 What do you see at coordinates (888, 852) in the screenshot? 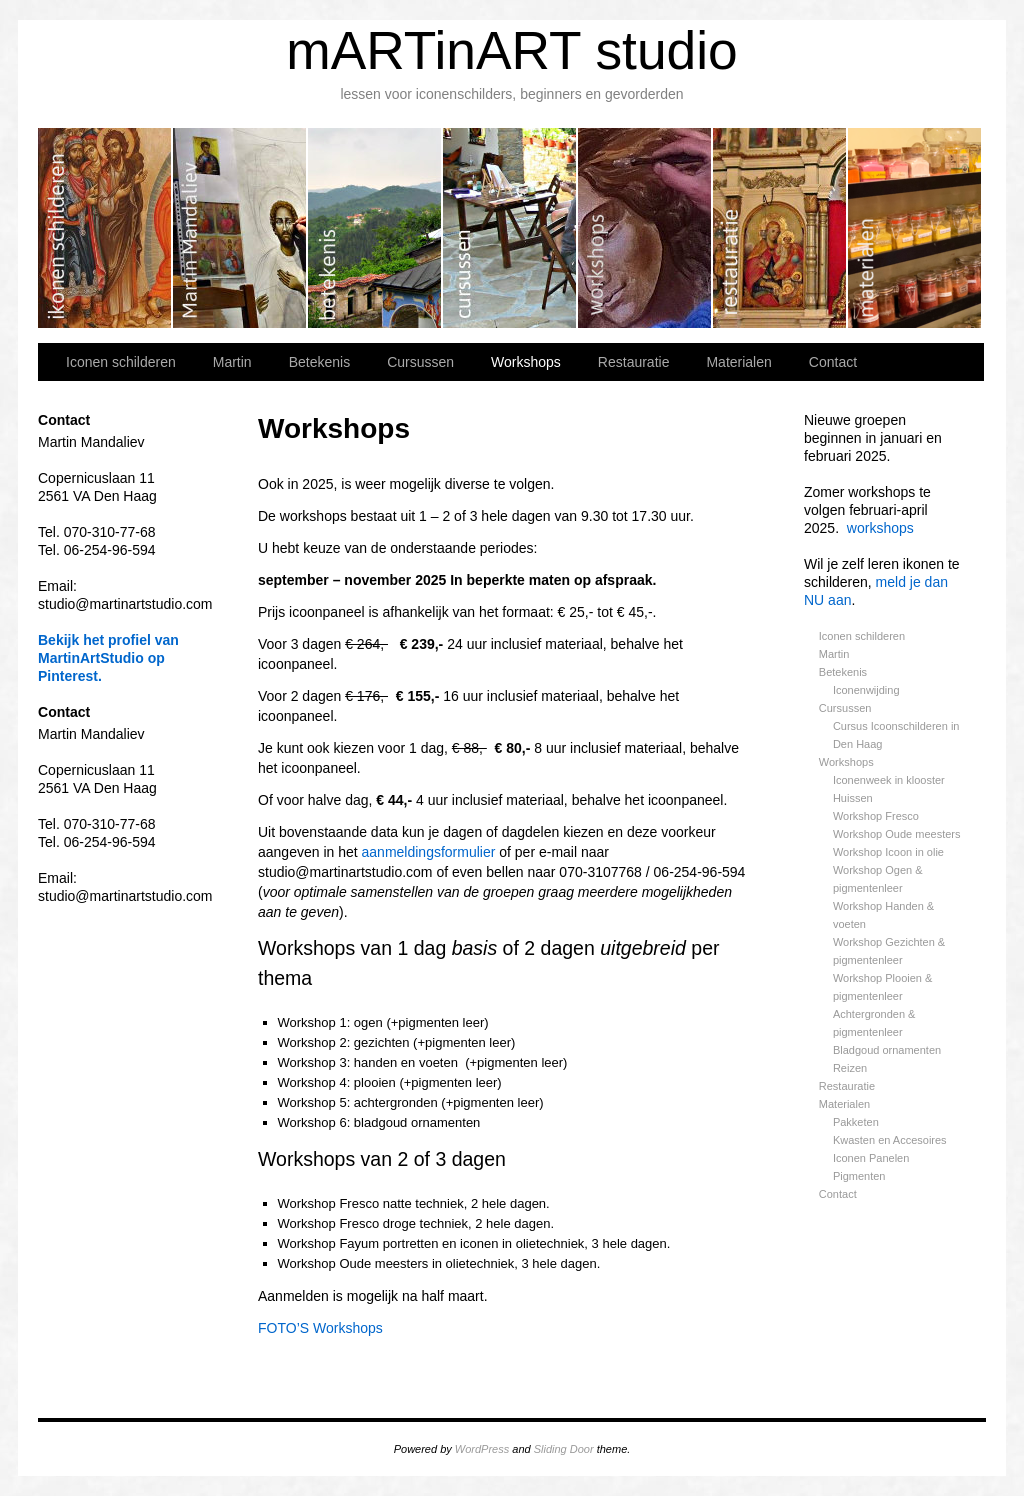
I see `Workshop Icoon in olie` at bounding box center [888, 852].